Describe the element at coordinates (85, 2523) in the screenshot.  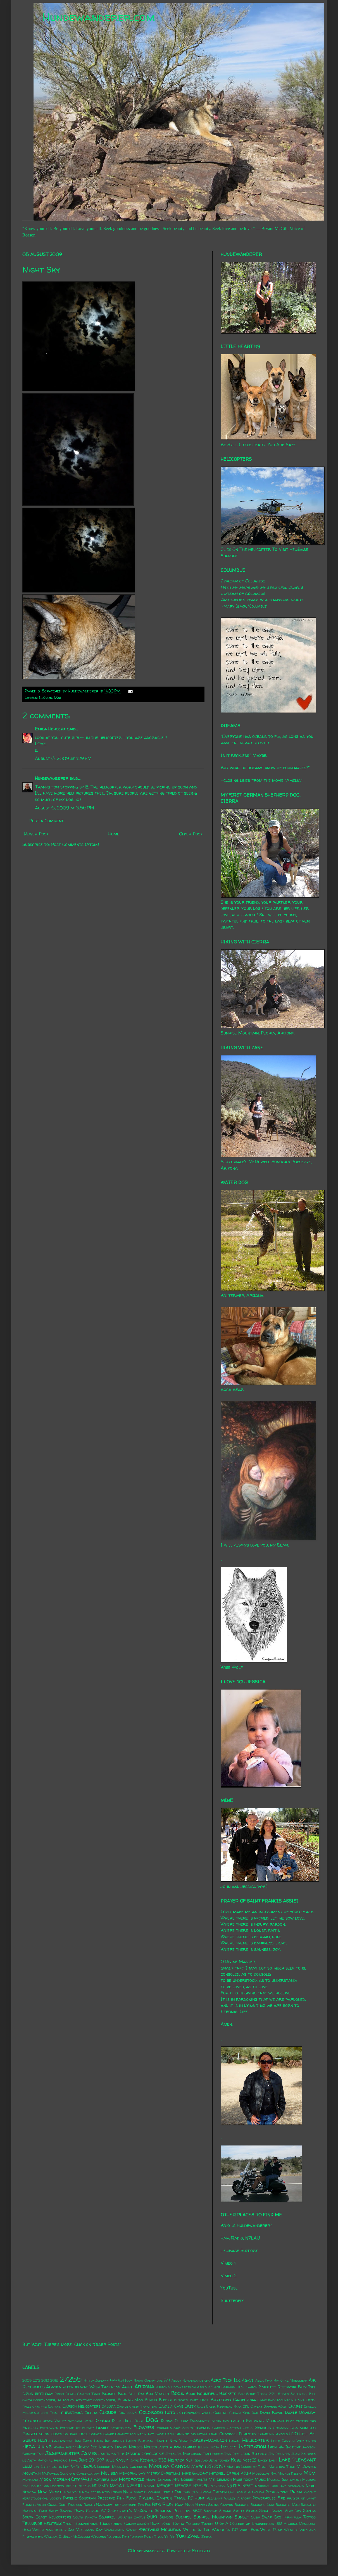
I see `Thanksgiving` at that location.